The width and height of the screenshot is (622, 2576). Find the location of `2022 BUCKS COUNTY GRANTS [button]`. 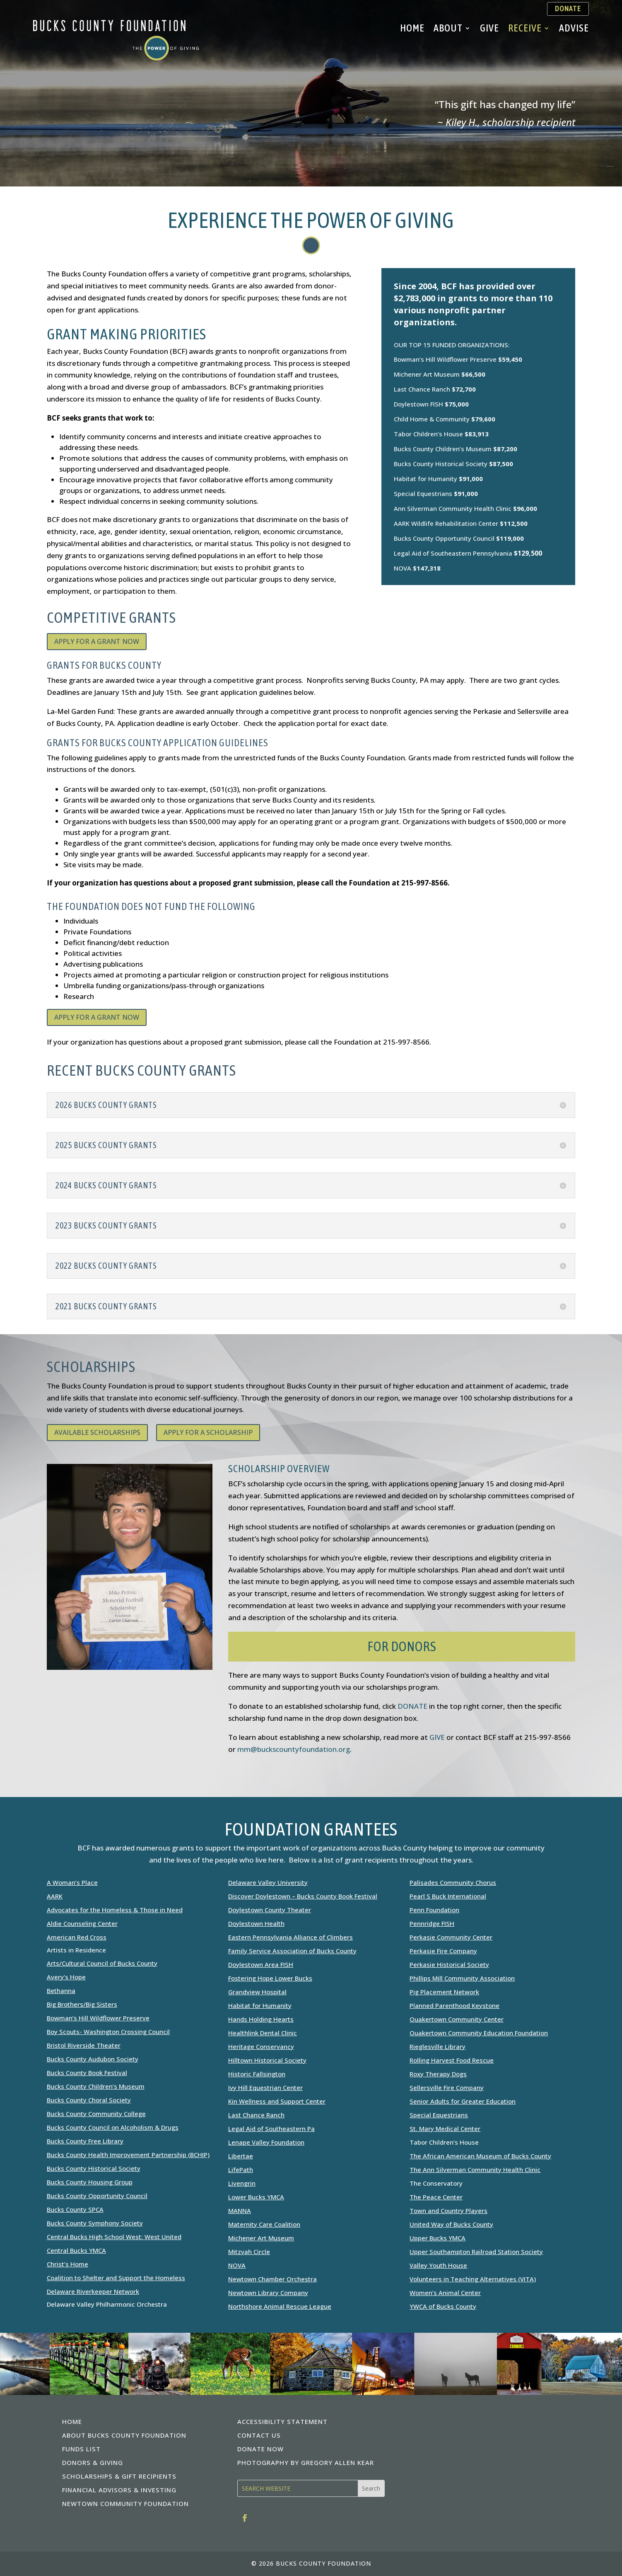

2022 BUCKS COUNTY GRANTS [button] is located at coordinates (106, 1266).